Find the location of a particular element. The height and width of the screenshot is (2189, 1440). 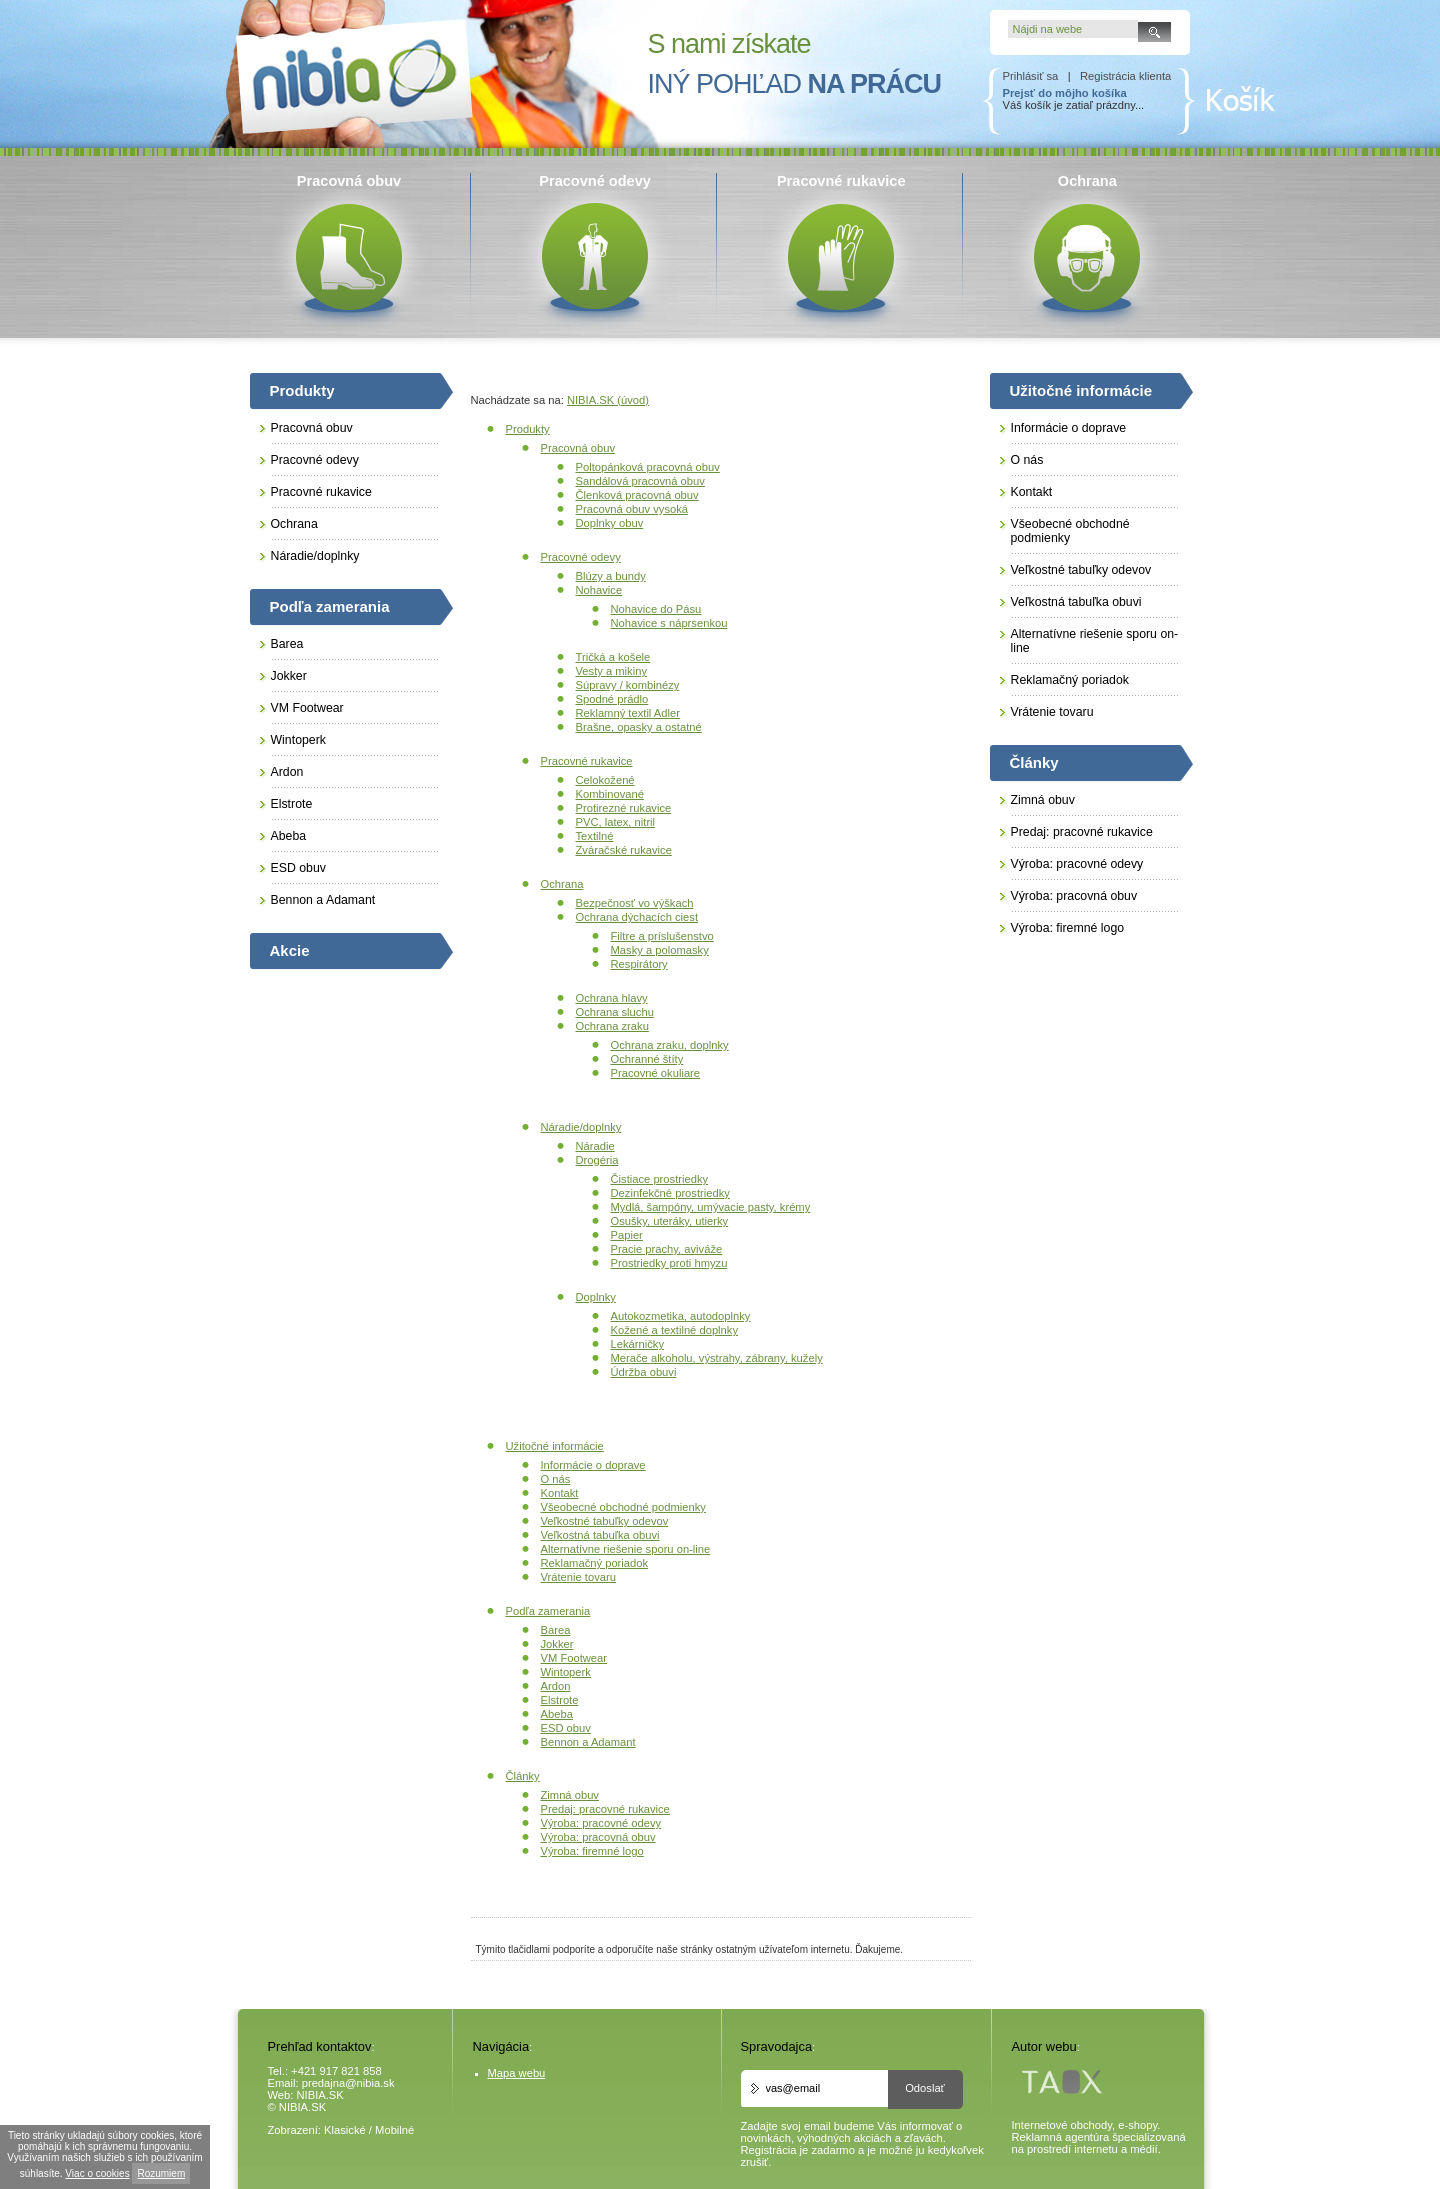

Predaj: pracovné rukavice is located at coordinates (605, 1809).